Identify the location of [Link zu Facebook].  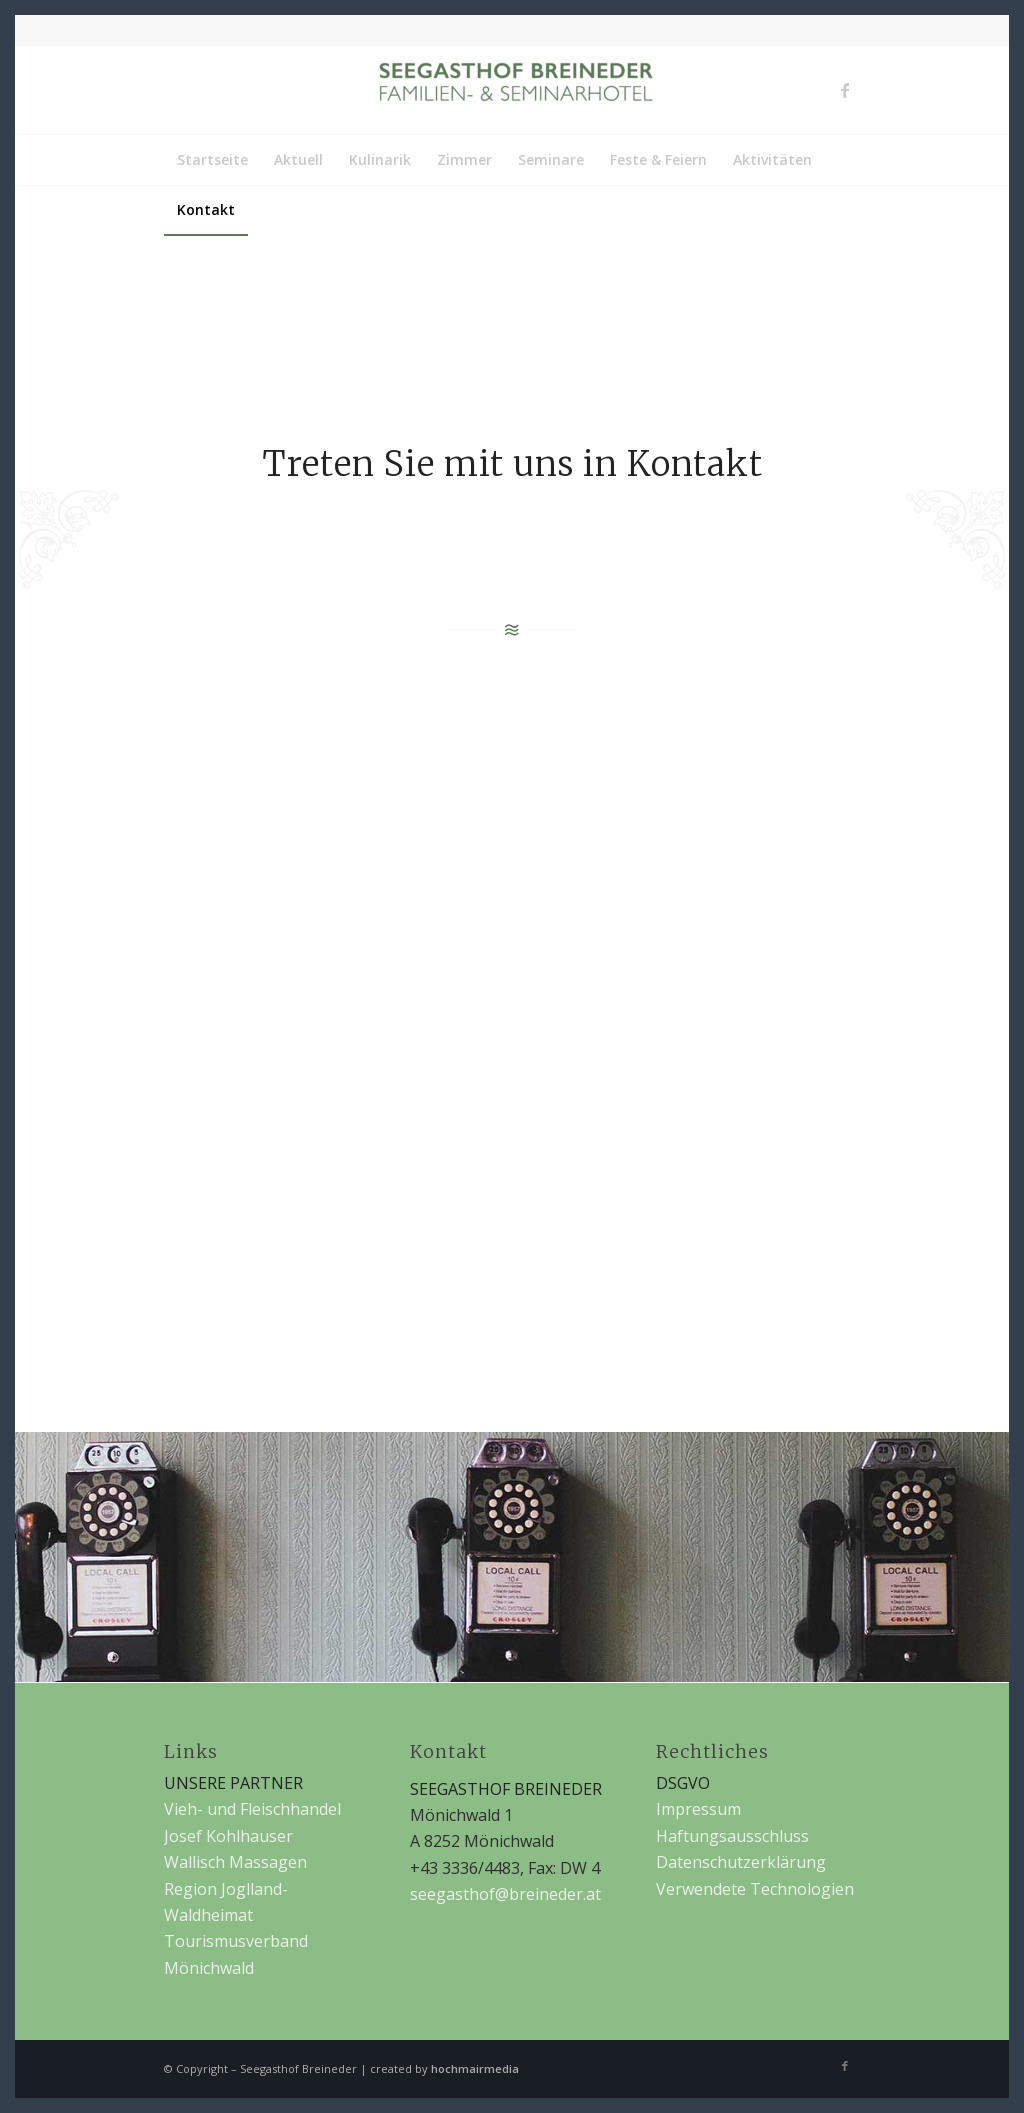
(845, 90).